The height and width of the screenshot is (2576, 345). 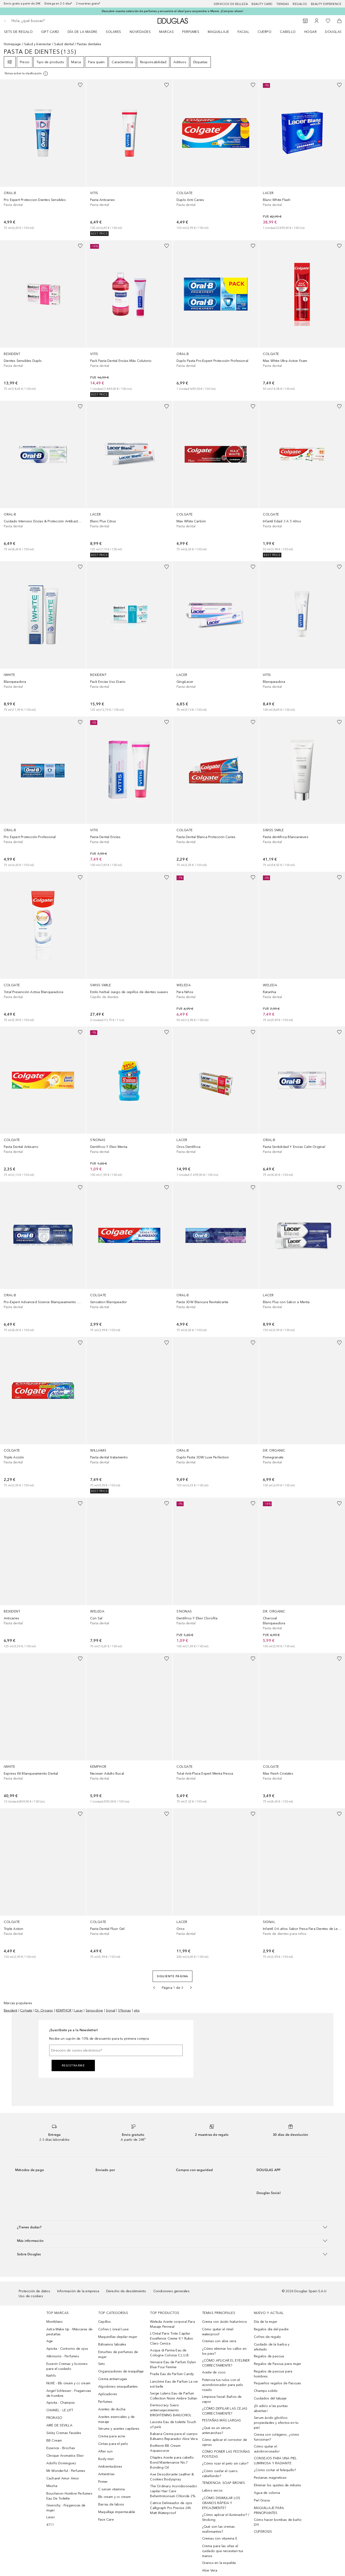 What do you see at coordinates (282, 4) in the screenshot?
I see `Tiendas` at bounding box center [282, 4].